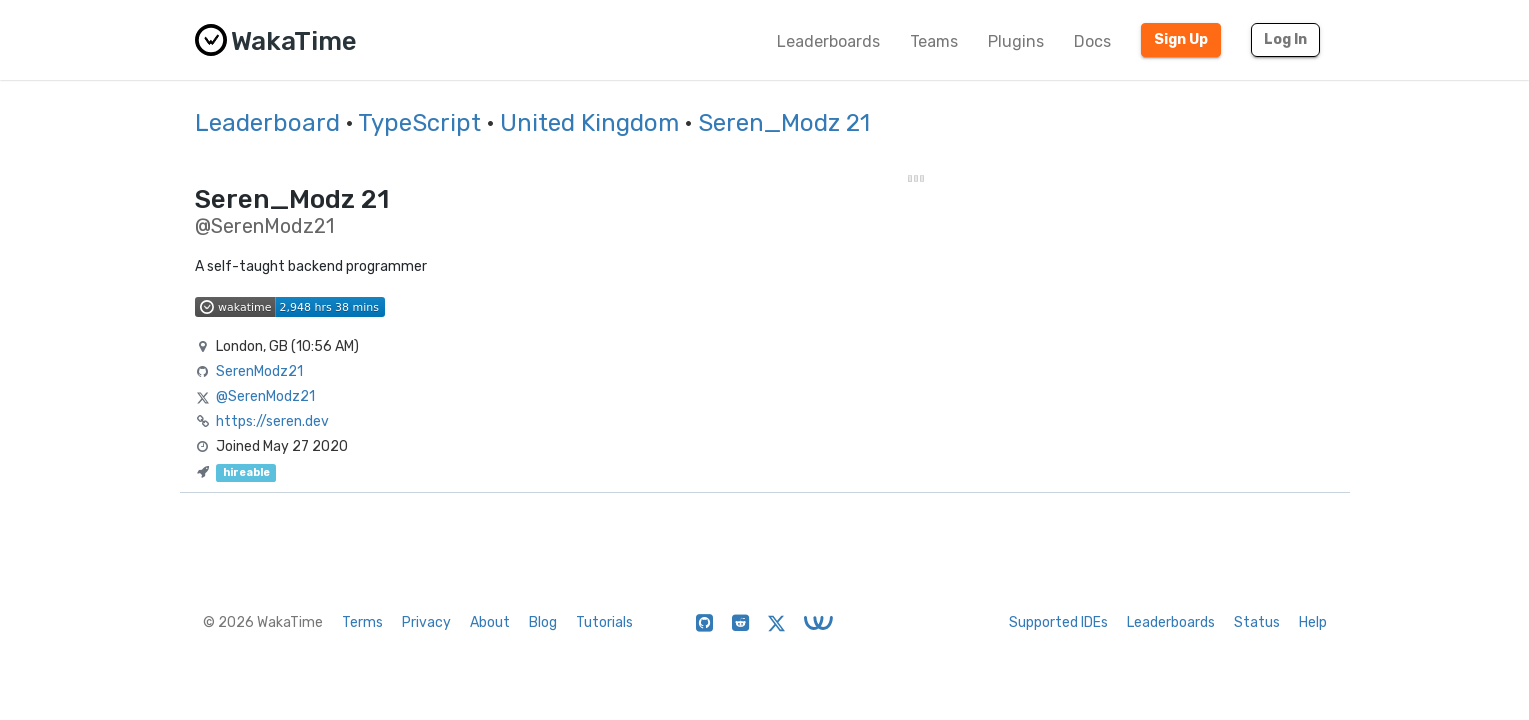  Describe the element at coordinates (265, 396) in the screenshot. I see `@SerenModz21` at that location.